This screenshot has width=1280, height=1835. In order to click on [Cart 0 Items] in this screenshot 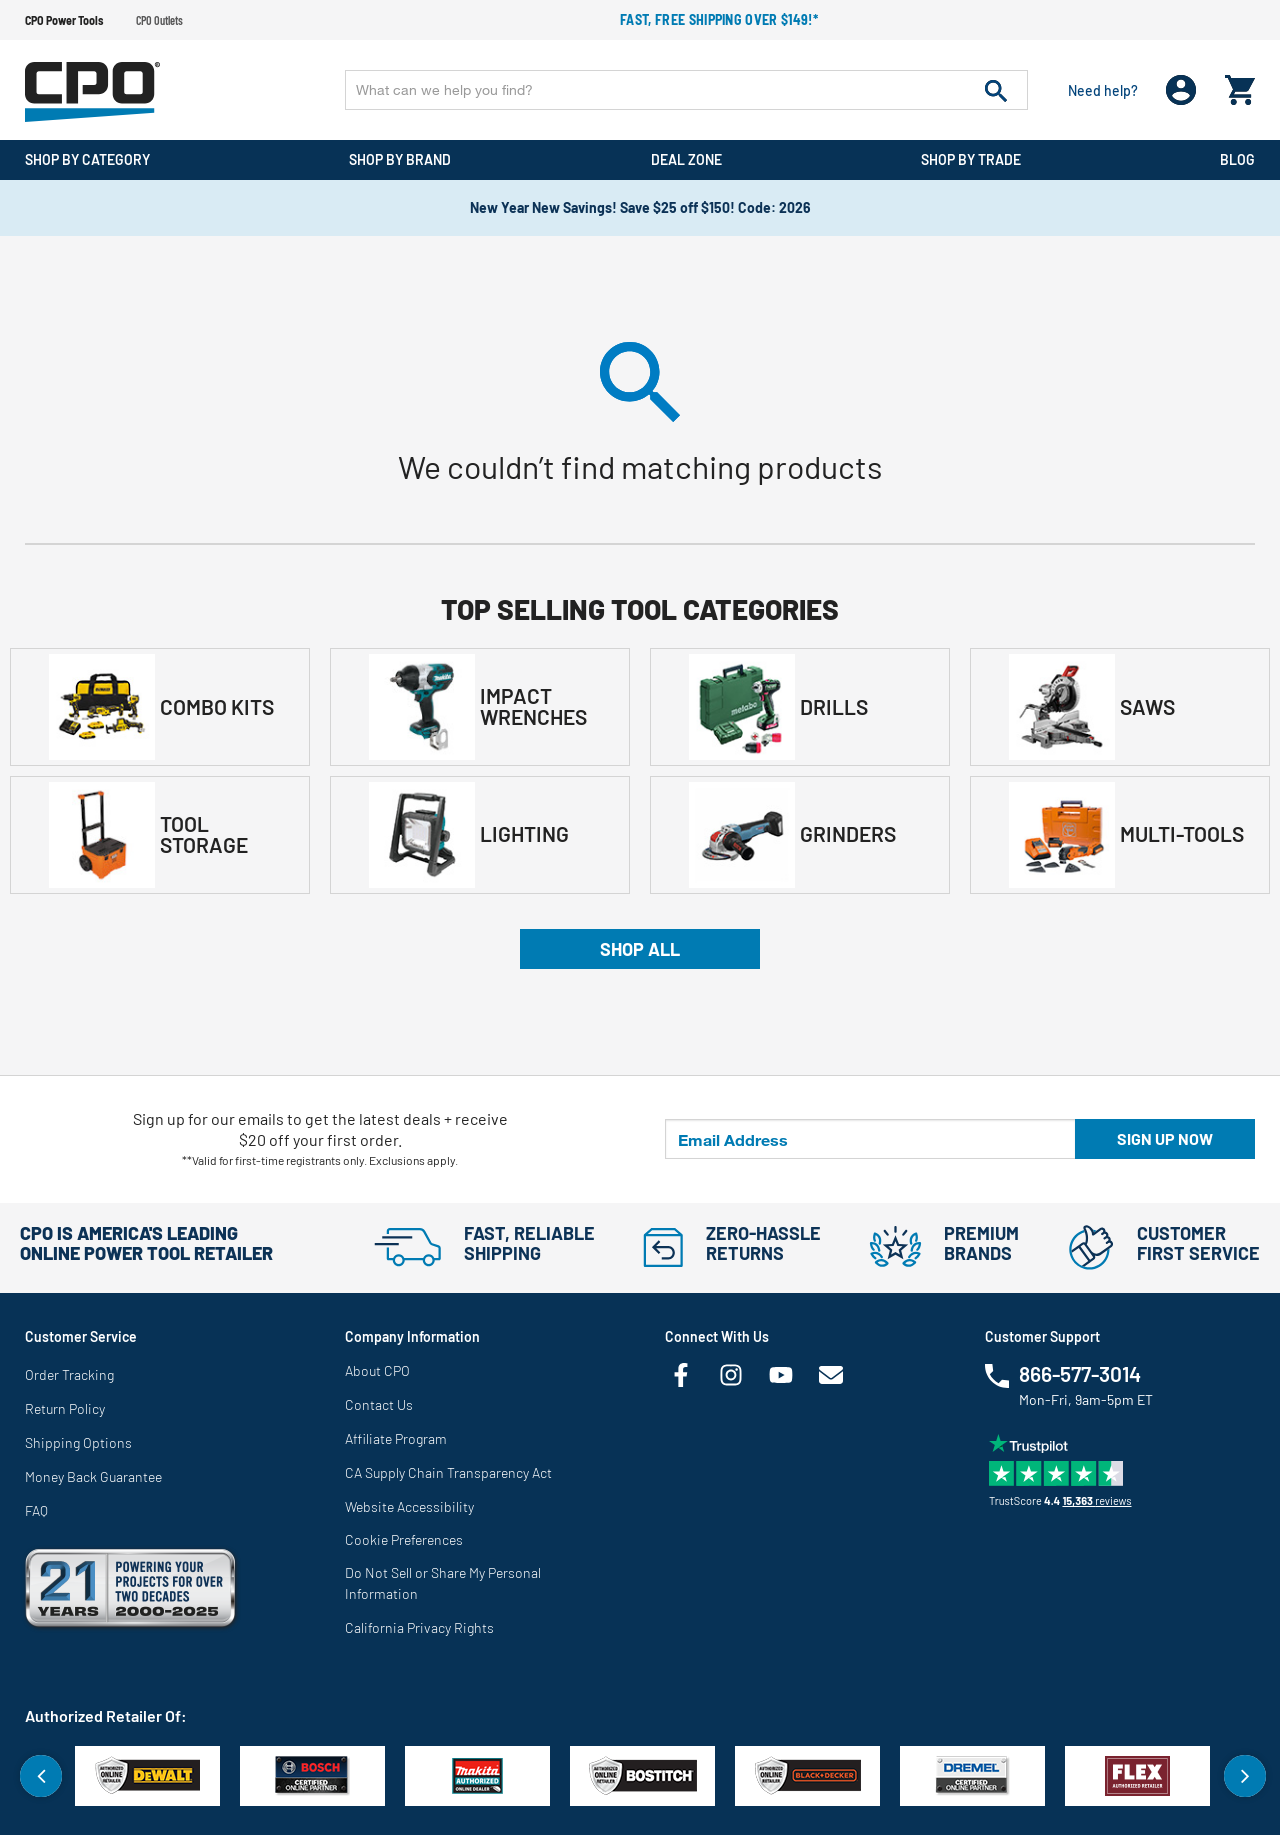, I will do `click(1240, 85)`.